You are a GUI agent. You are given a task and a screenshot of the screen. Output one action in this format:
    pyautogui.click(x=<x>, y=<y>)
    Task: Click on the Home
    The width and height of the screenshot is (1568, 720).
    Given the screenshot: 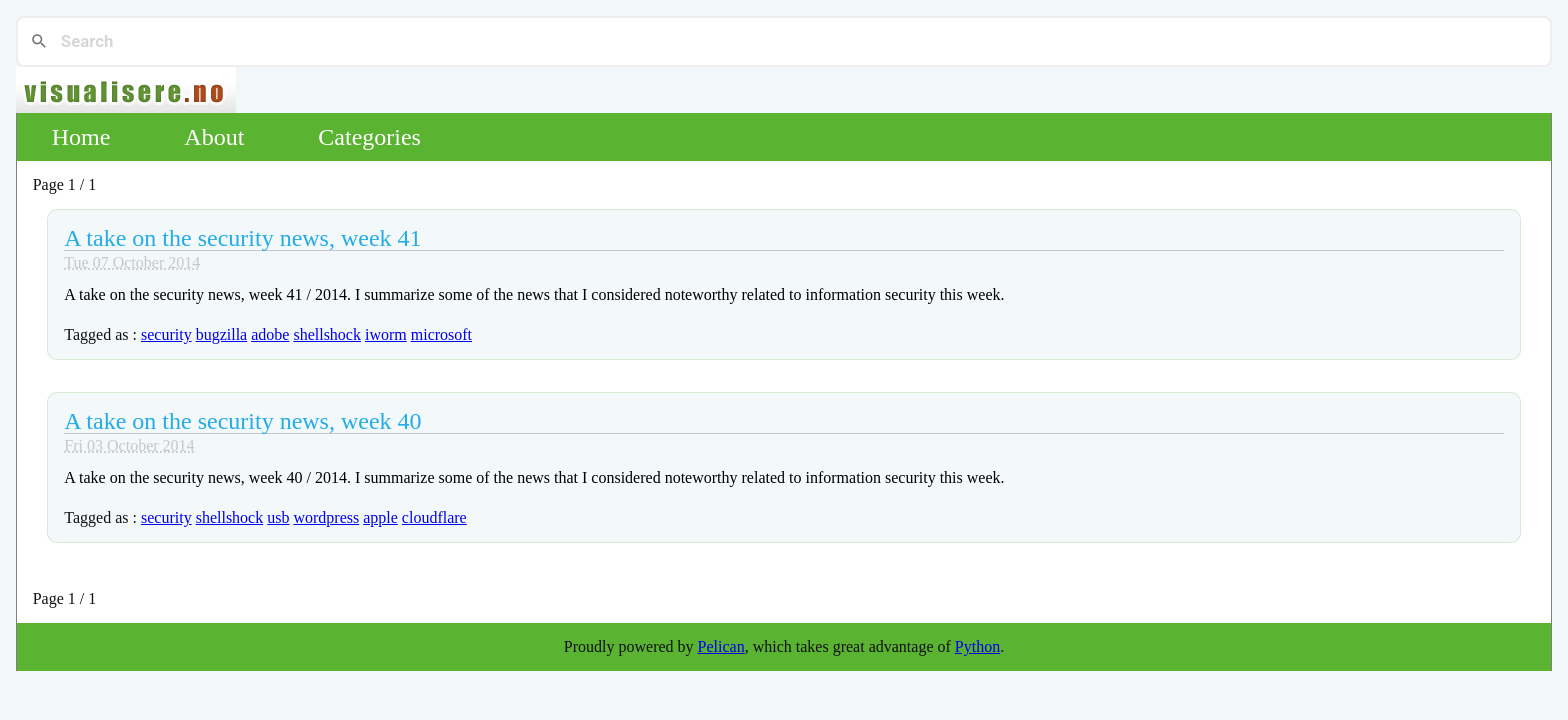 What is the action you would take?
    pyautogui.click(x=81, y=137)
    